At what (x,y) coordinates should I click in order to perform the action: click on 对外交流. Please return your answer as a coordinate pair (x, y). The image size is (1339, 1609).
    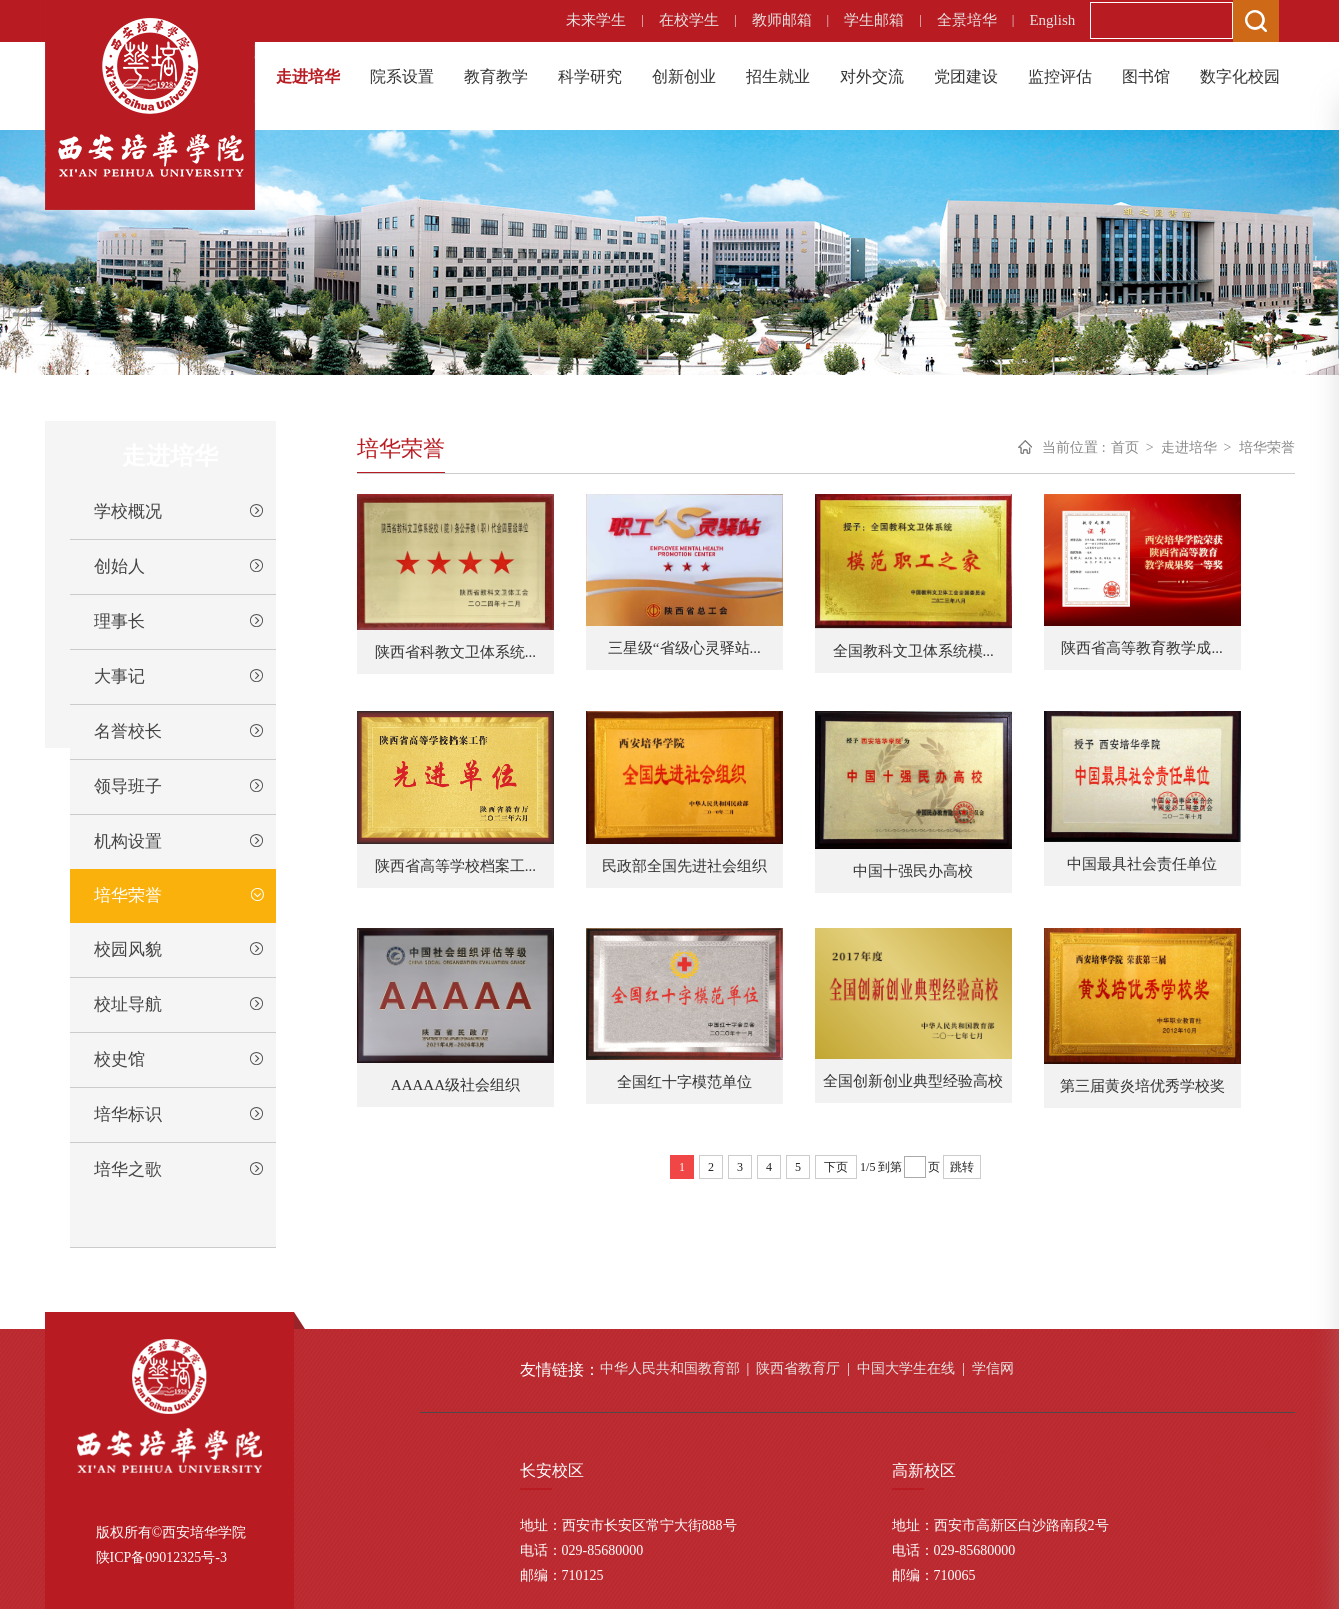
    Looking at the image, I should click on (872, 76).